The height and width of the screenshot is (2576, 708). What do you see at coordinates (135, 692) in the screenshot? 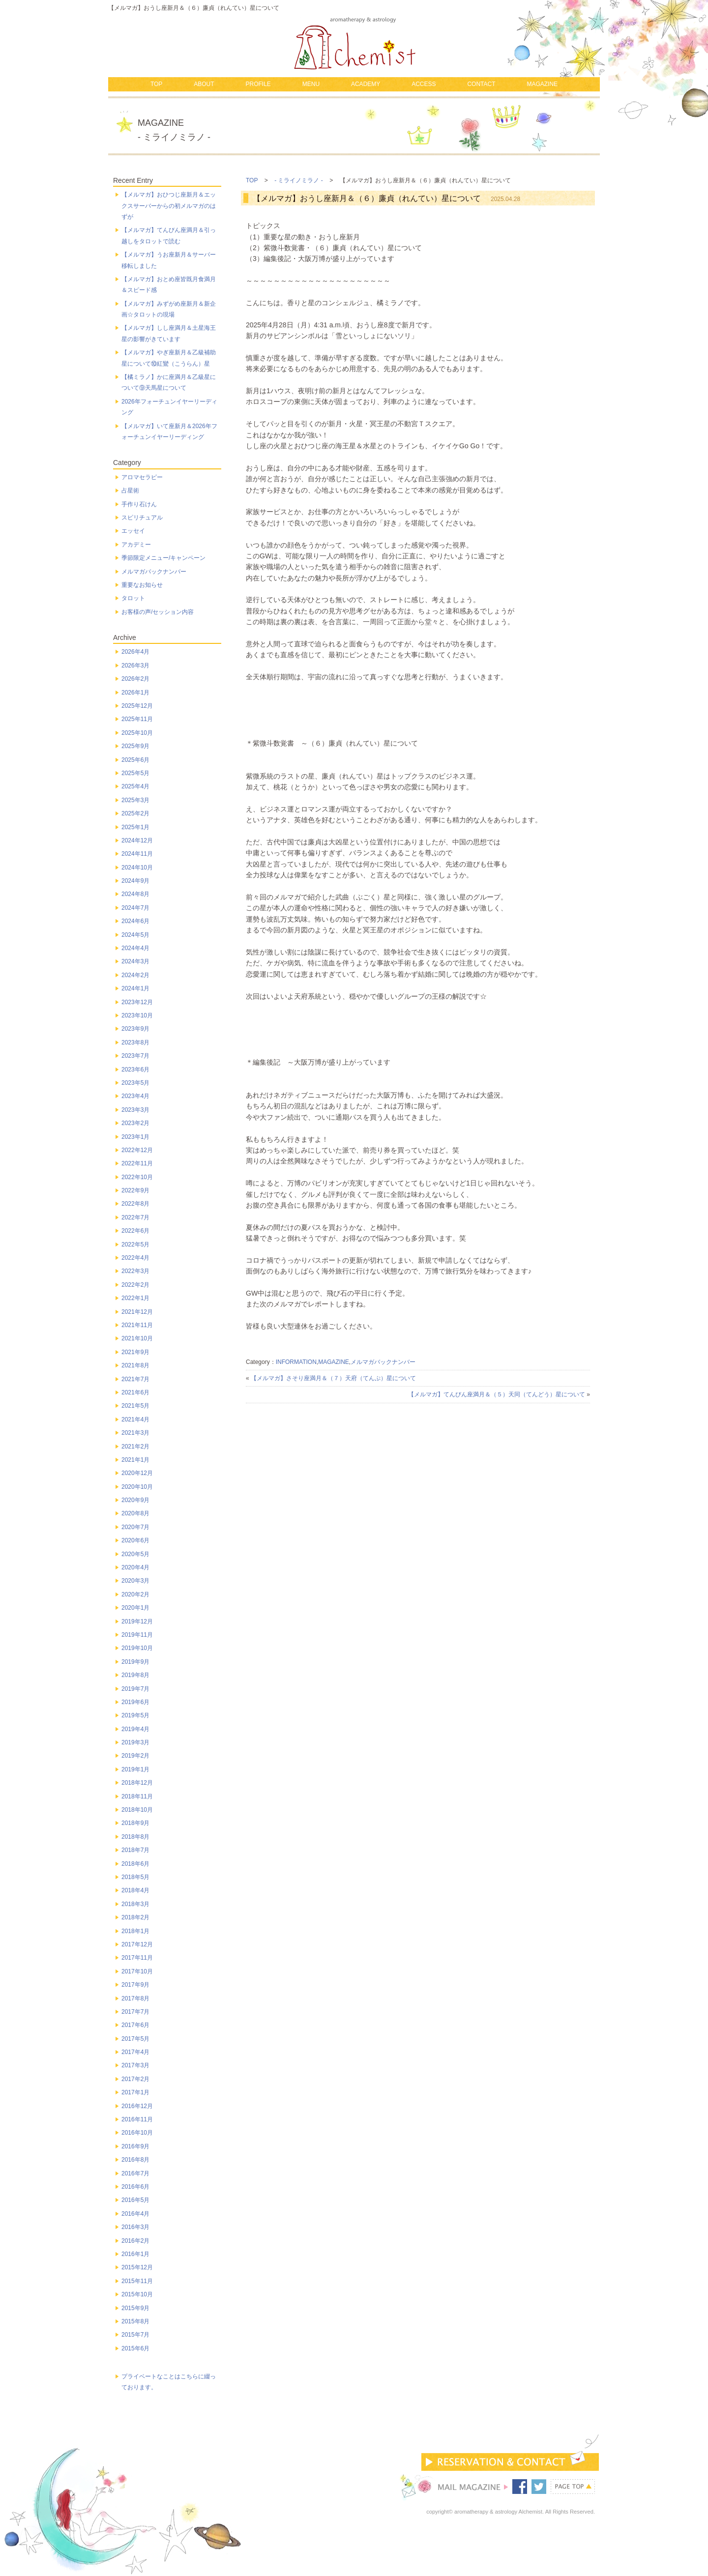
I see `2026年1月` at bounding box center [135, 692].